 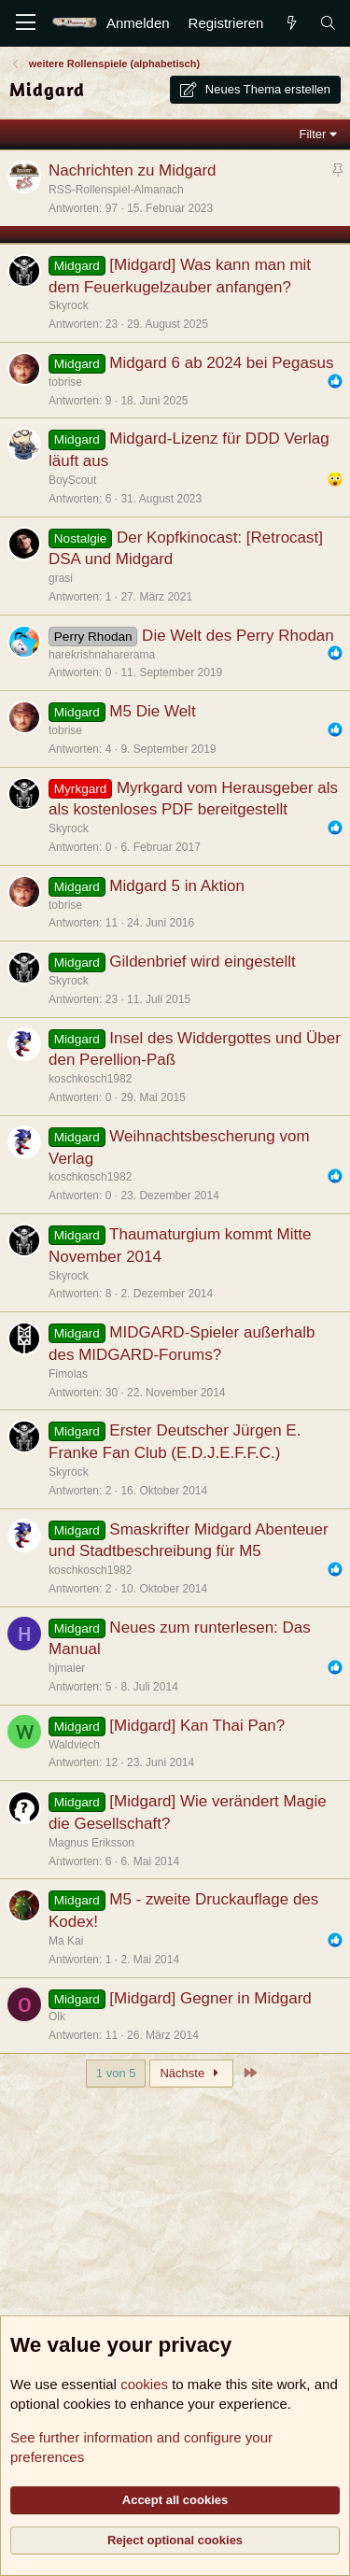 I want to click on cookies, so click(x=144, y=2384).